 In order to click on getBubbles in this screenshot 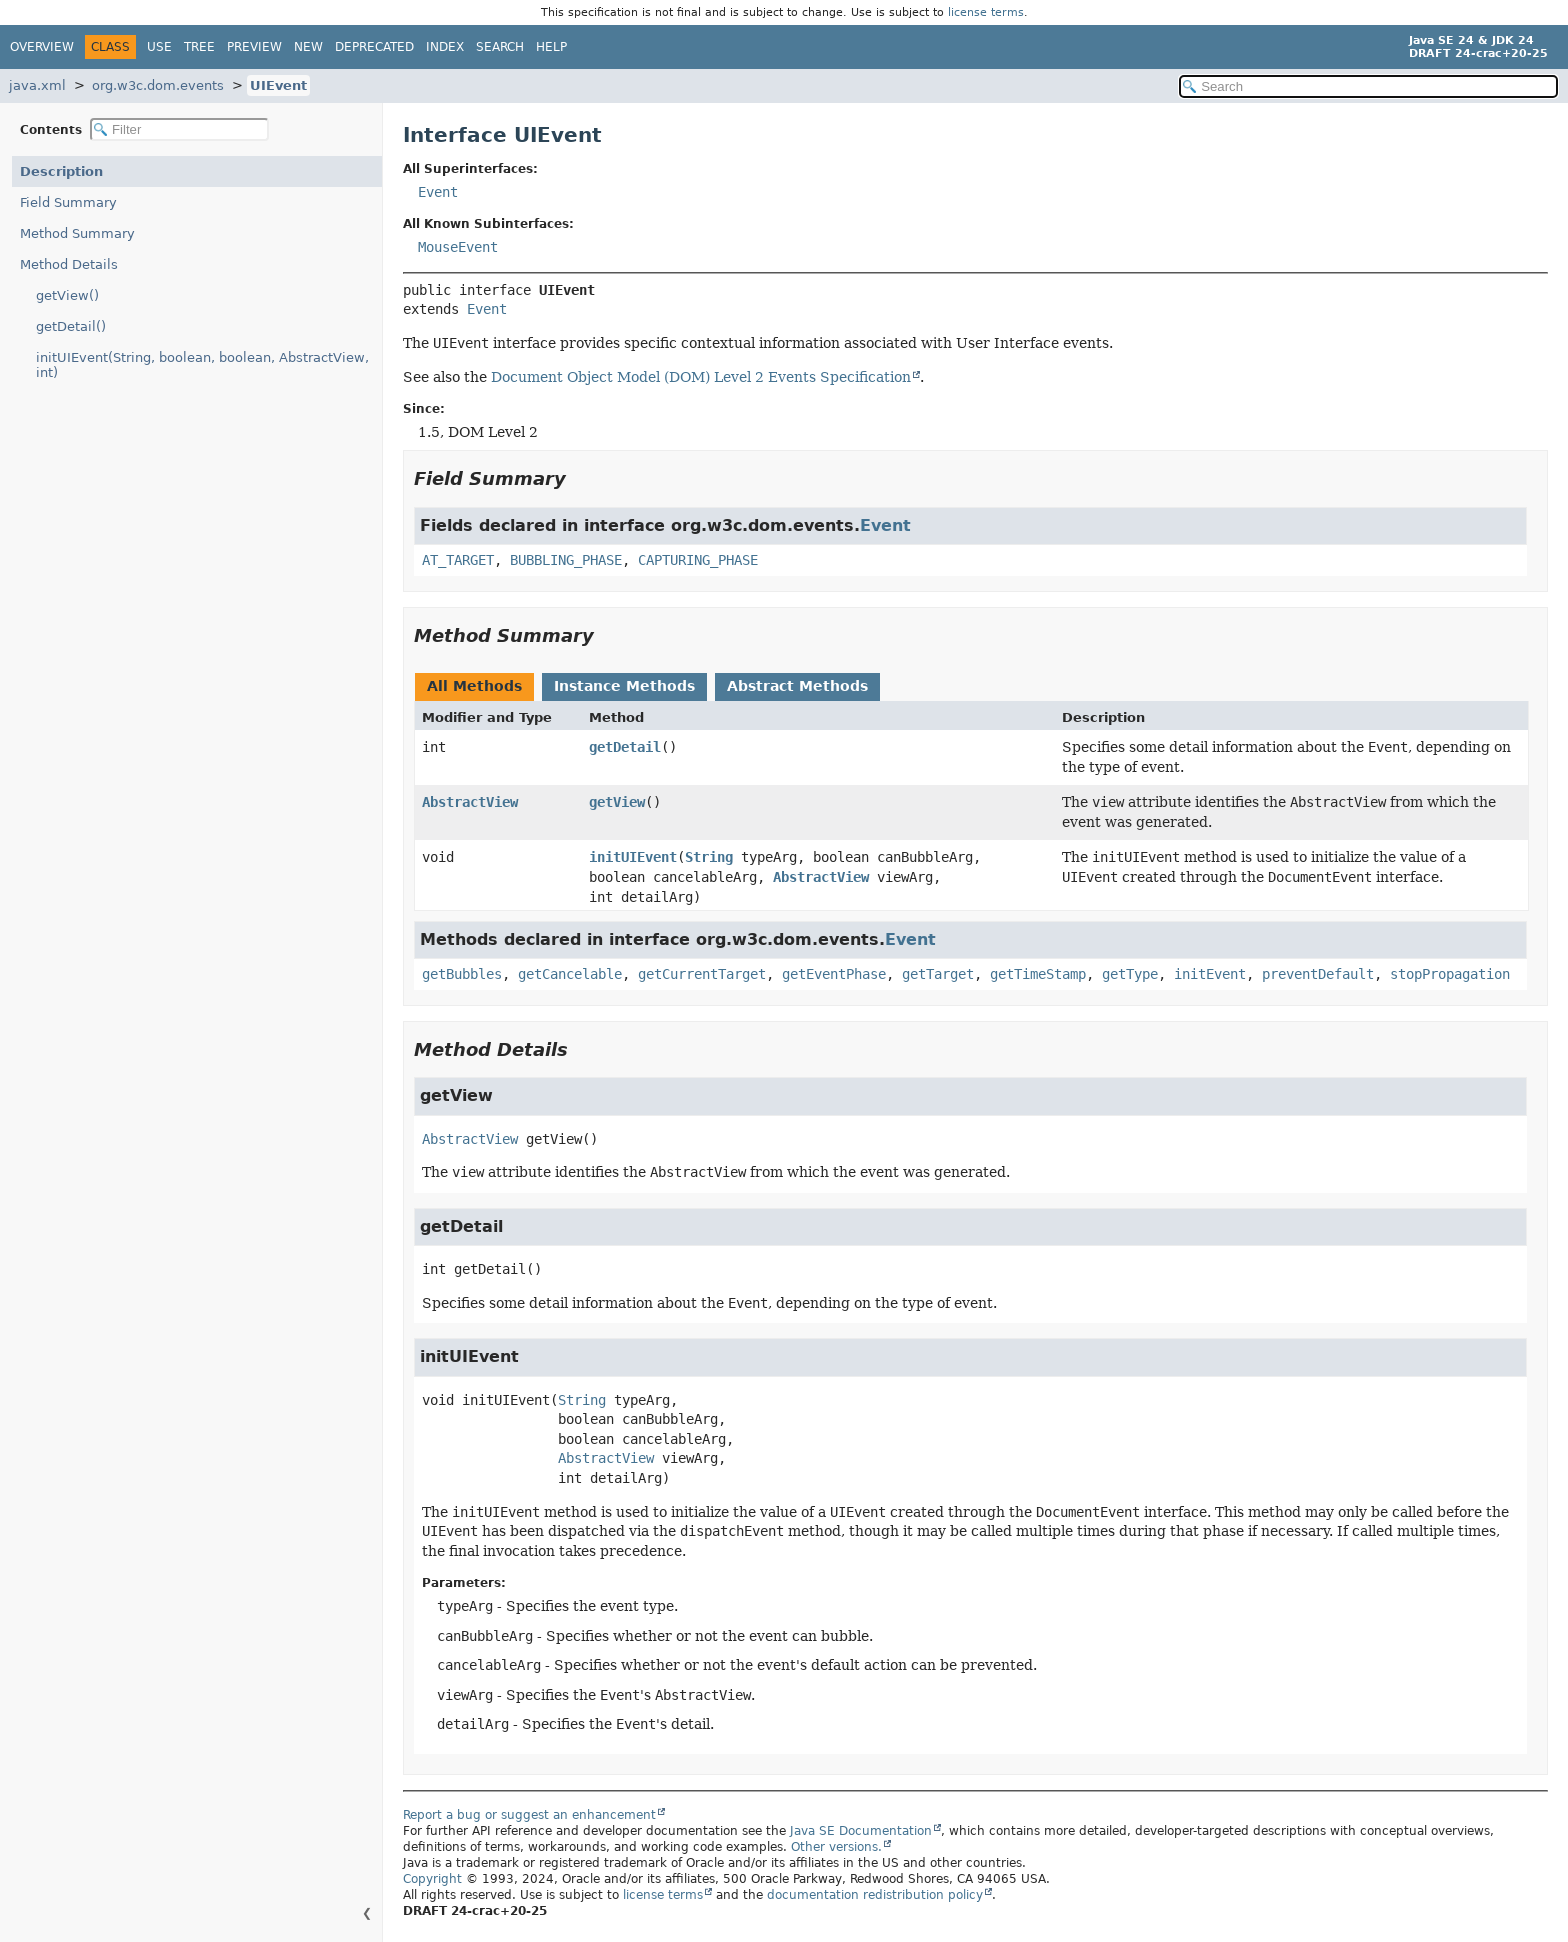, I will do `click(462, 974)`.